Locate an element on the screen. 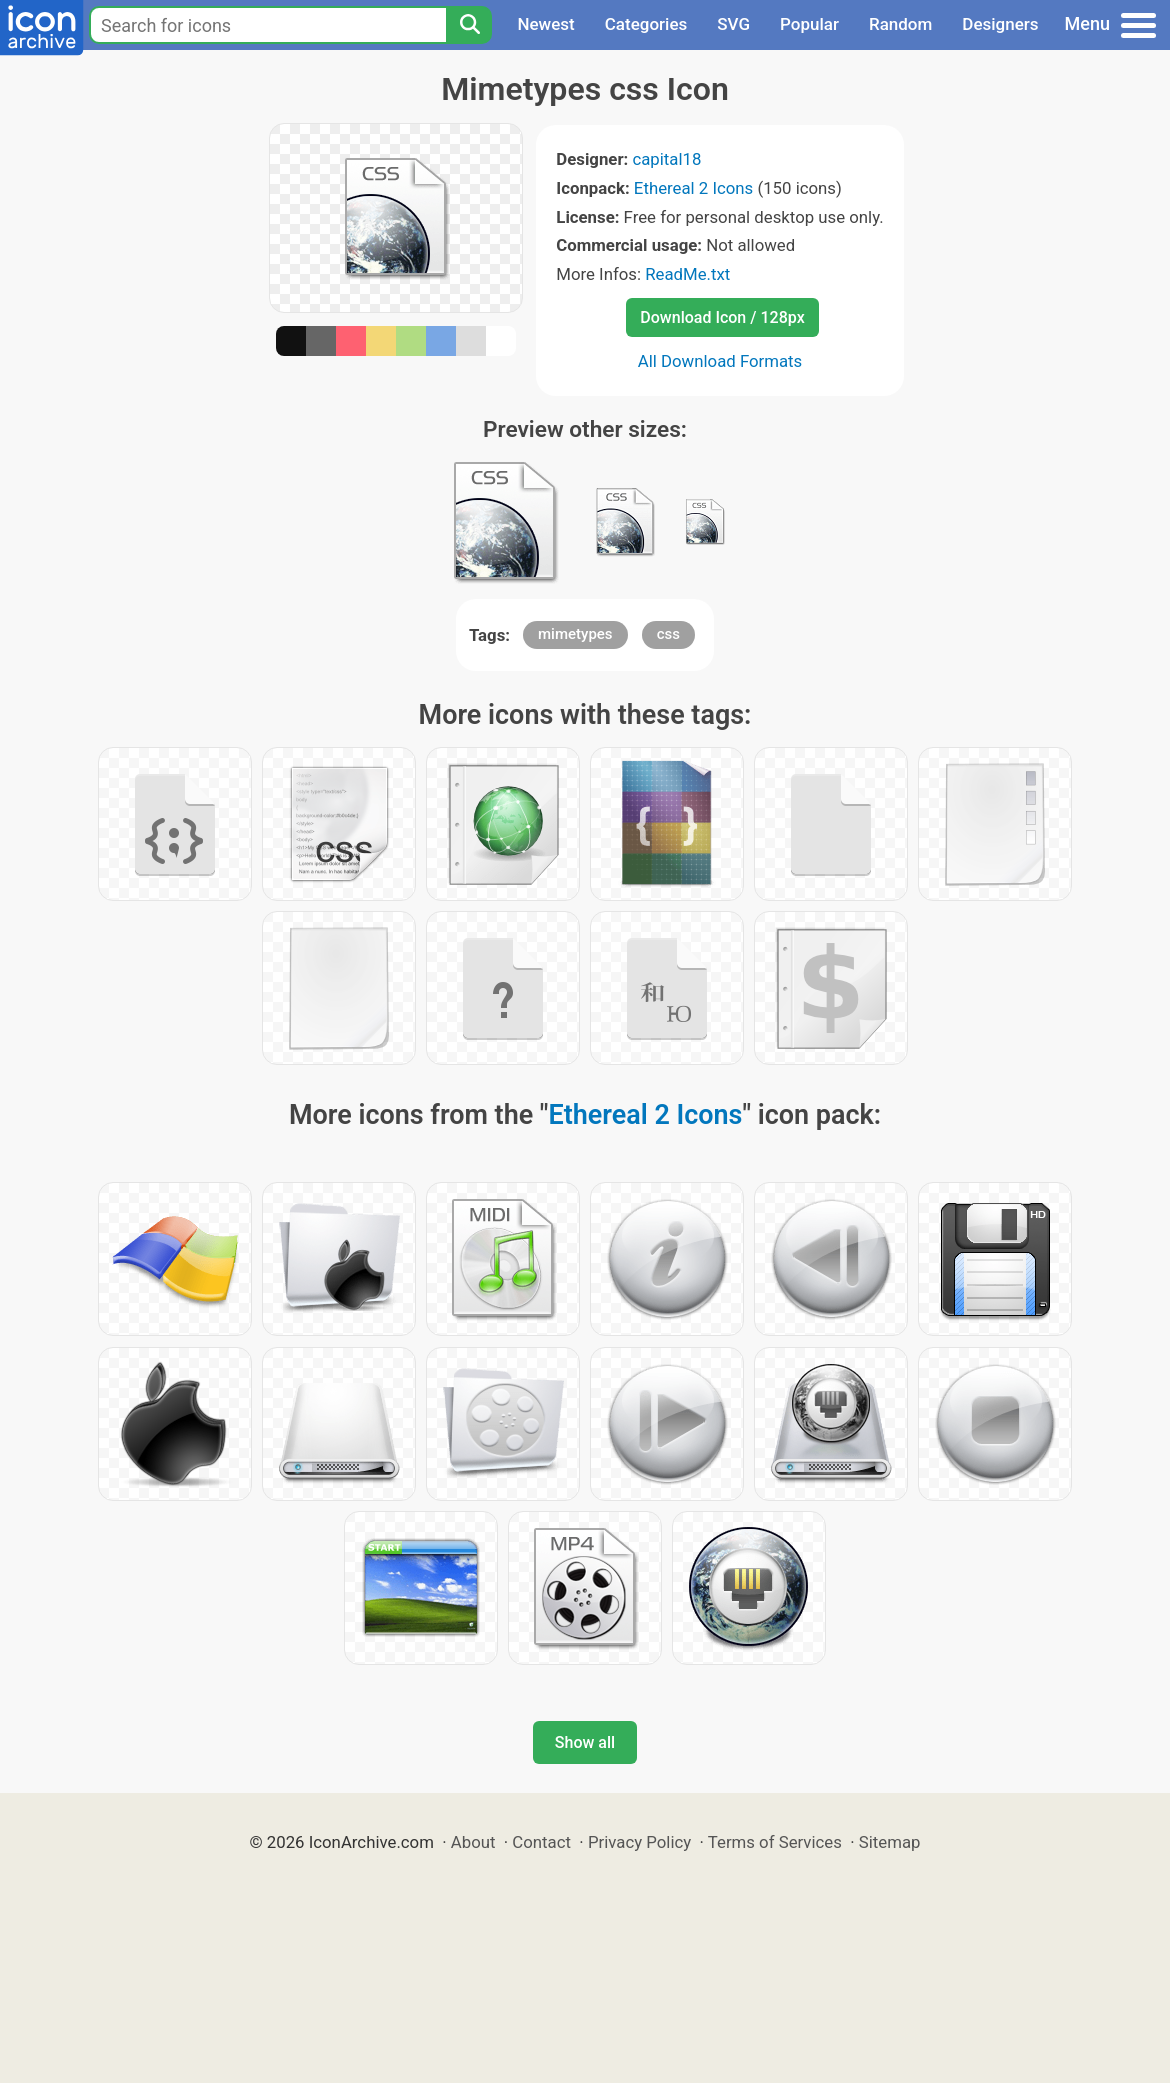 The height and width of the screenshot is (2083, 1170). Newest is located at coordinates (545, 24).